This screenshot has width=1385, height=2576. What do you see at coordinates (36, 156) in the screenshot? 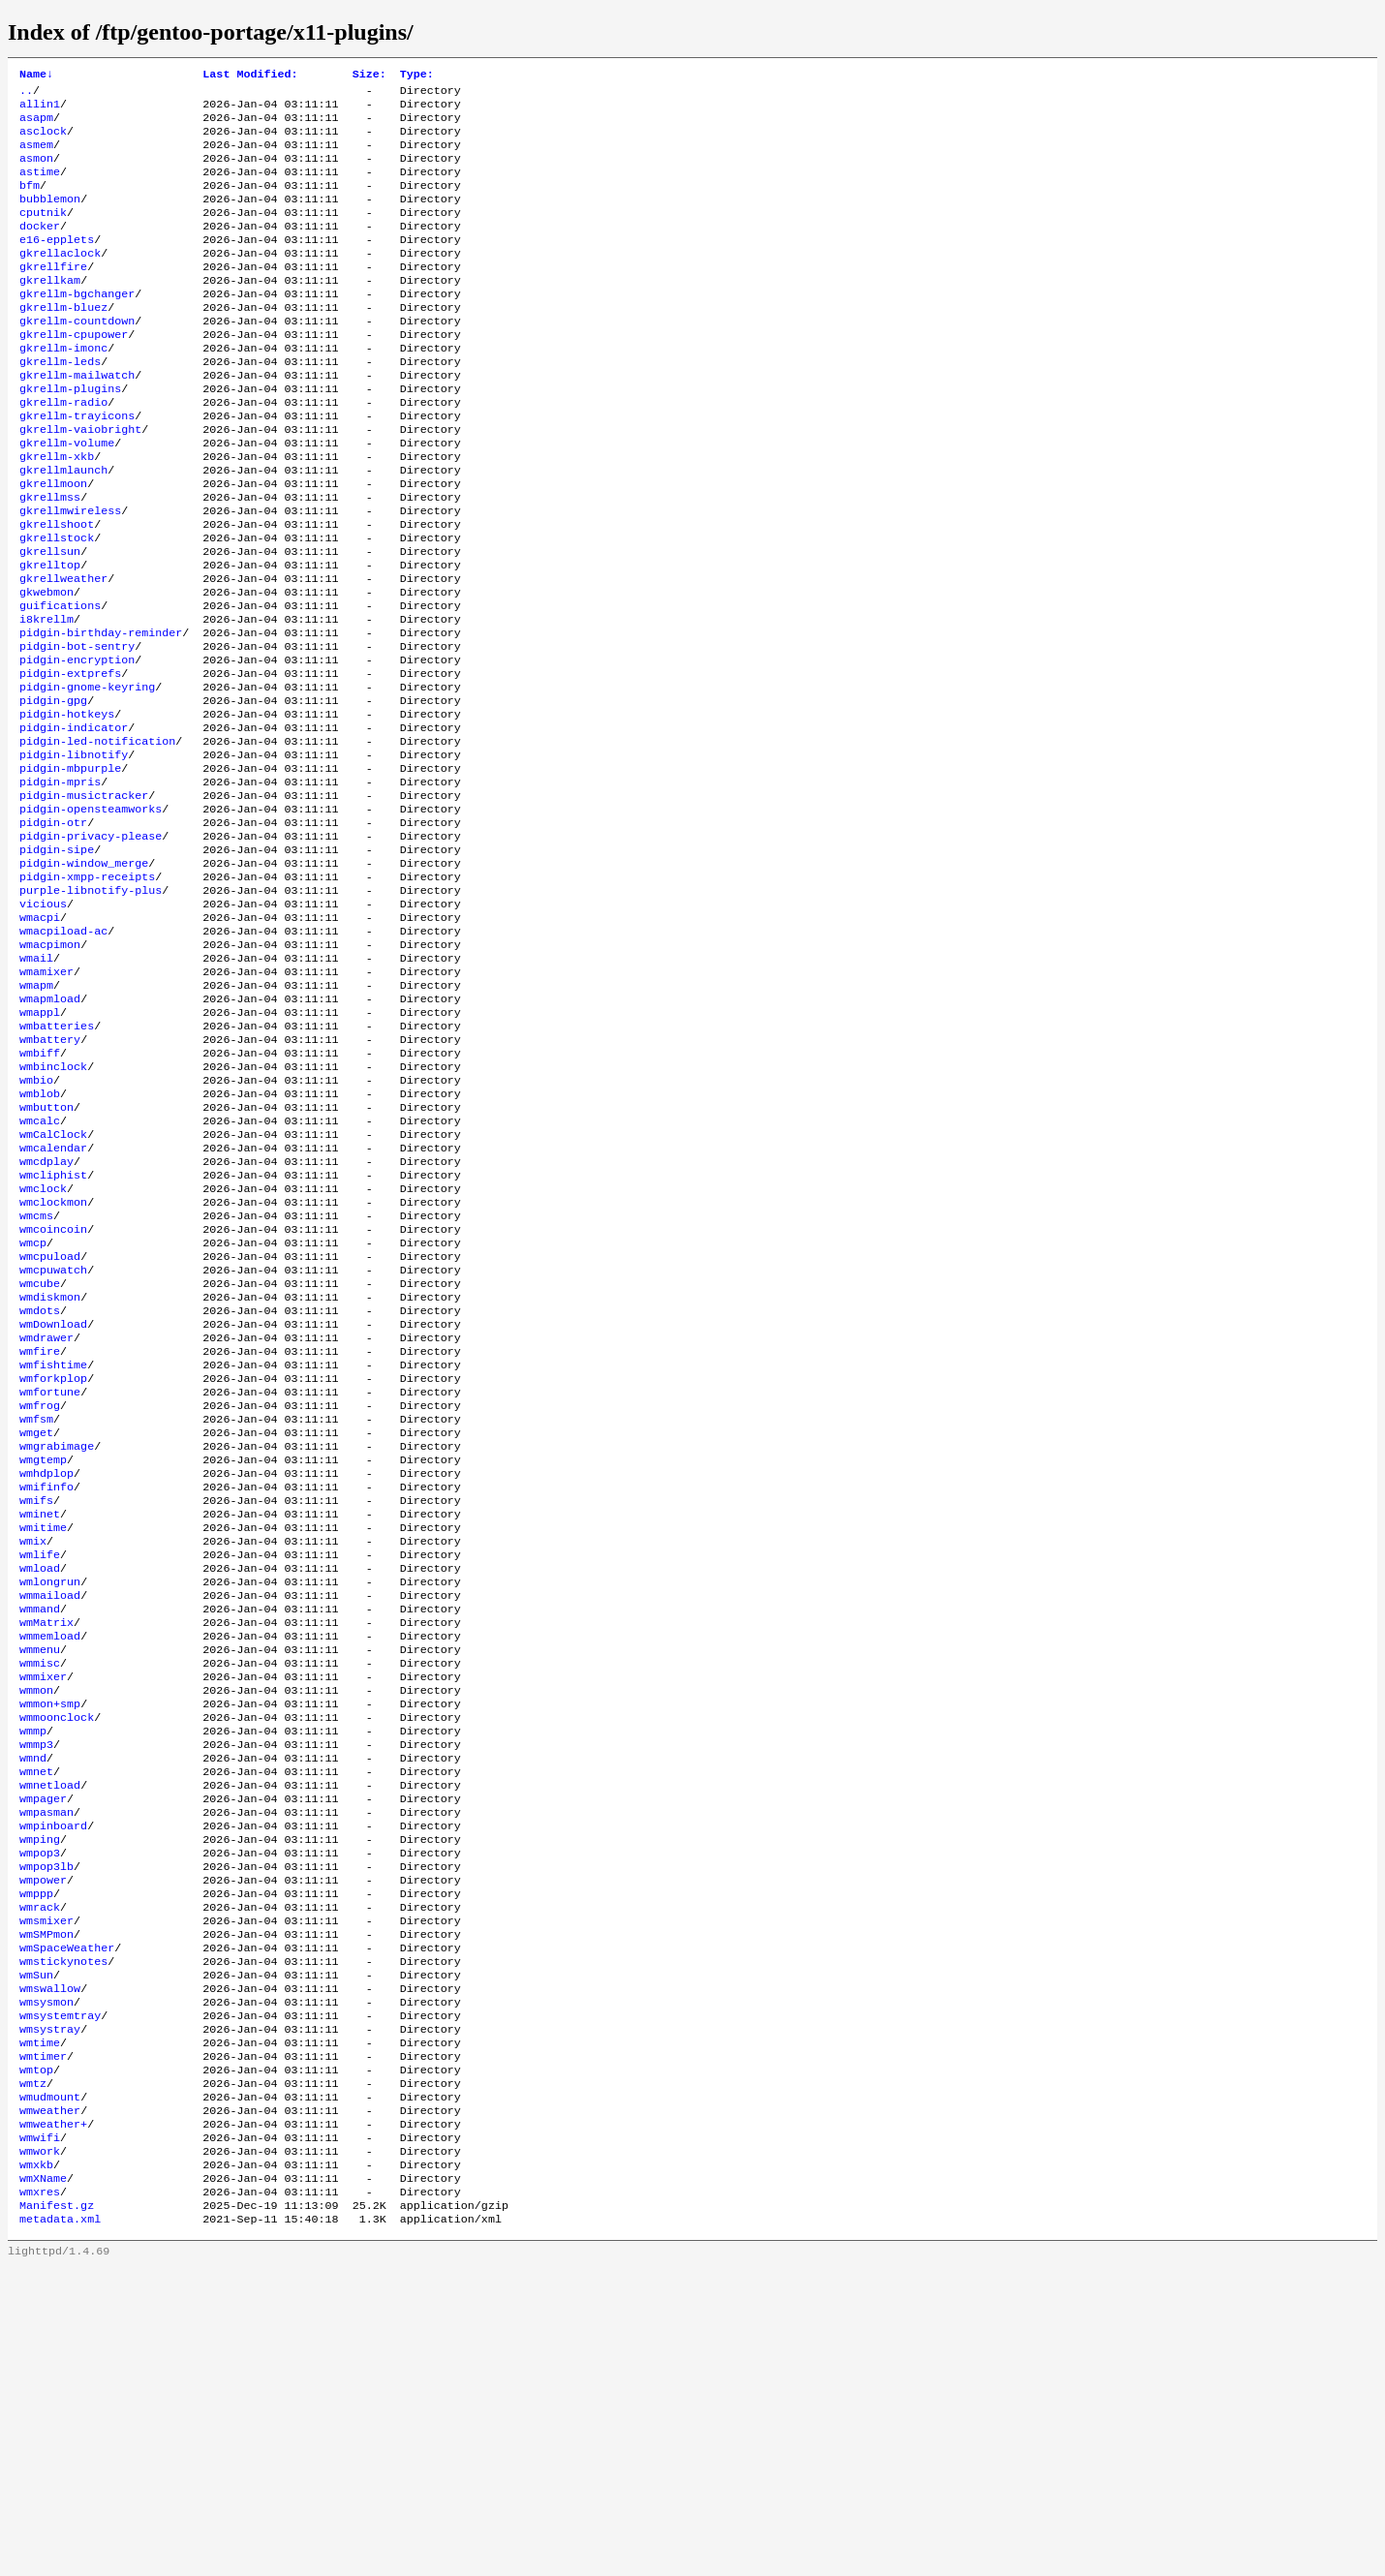
I see `asmem` at bounding box center [36, 156].